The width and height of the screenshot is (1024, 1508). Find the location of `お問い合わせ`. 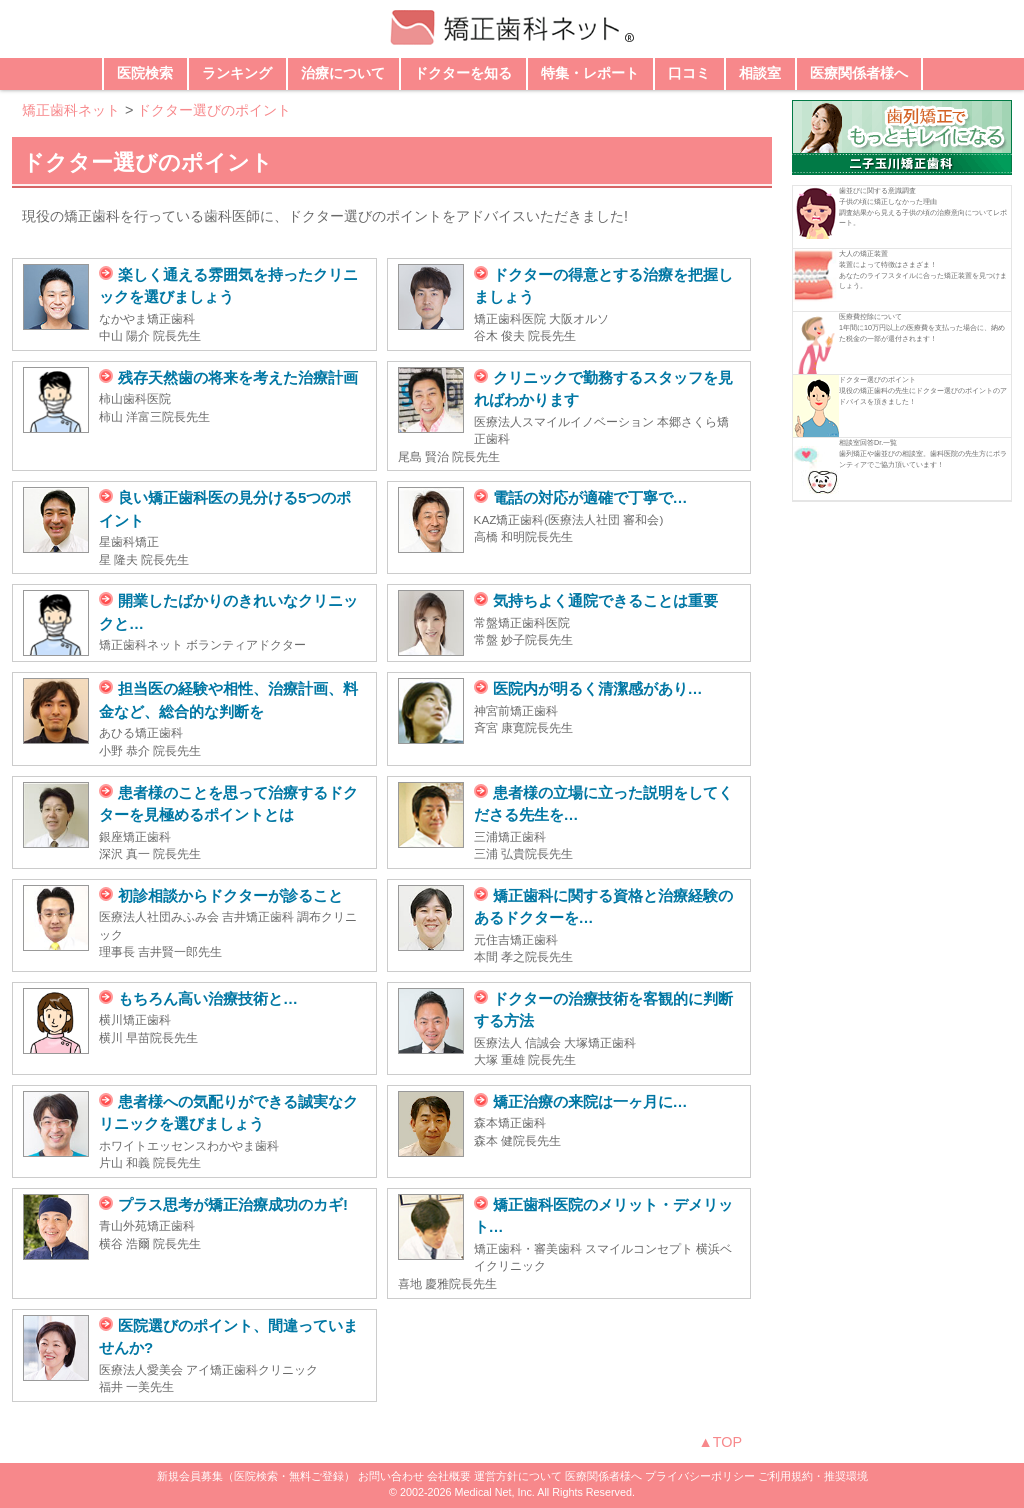

お問い合わせ is located at coordinates (391, 1476).